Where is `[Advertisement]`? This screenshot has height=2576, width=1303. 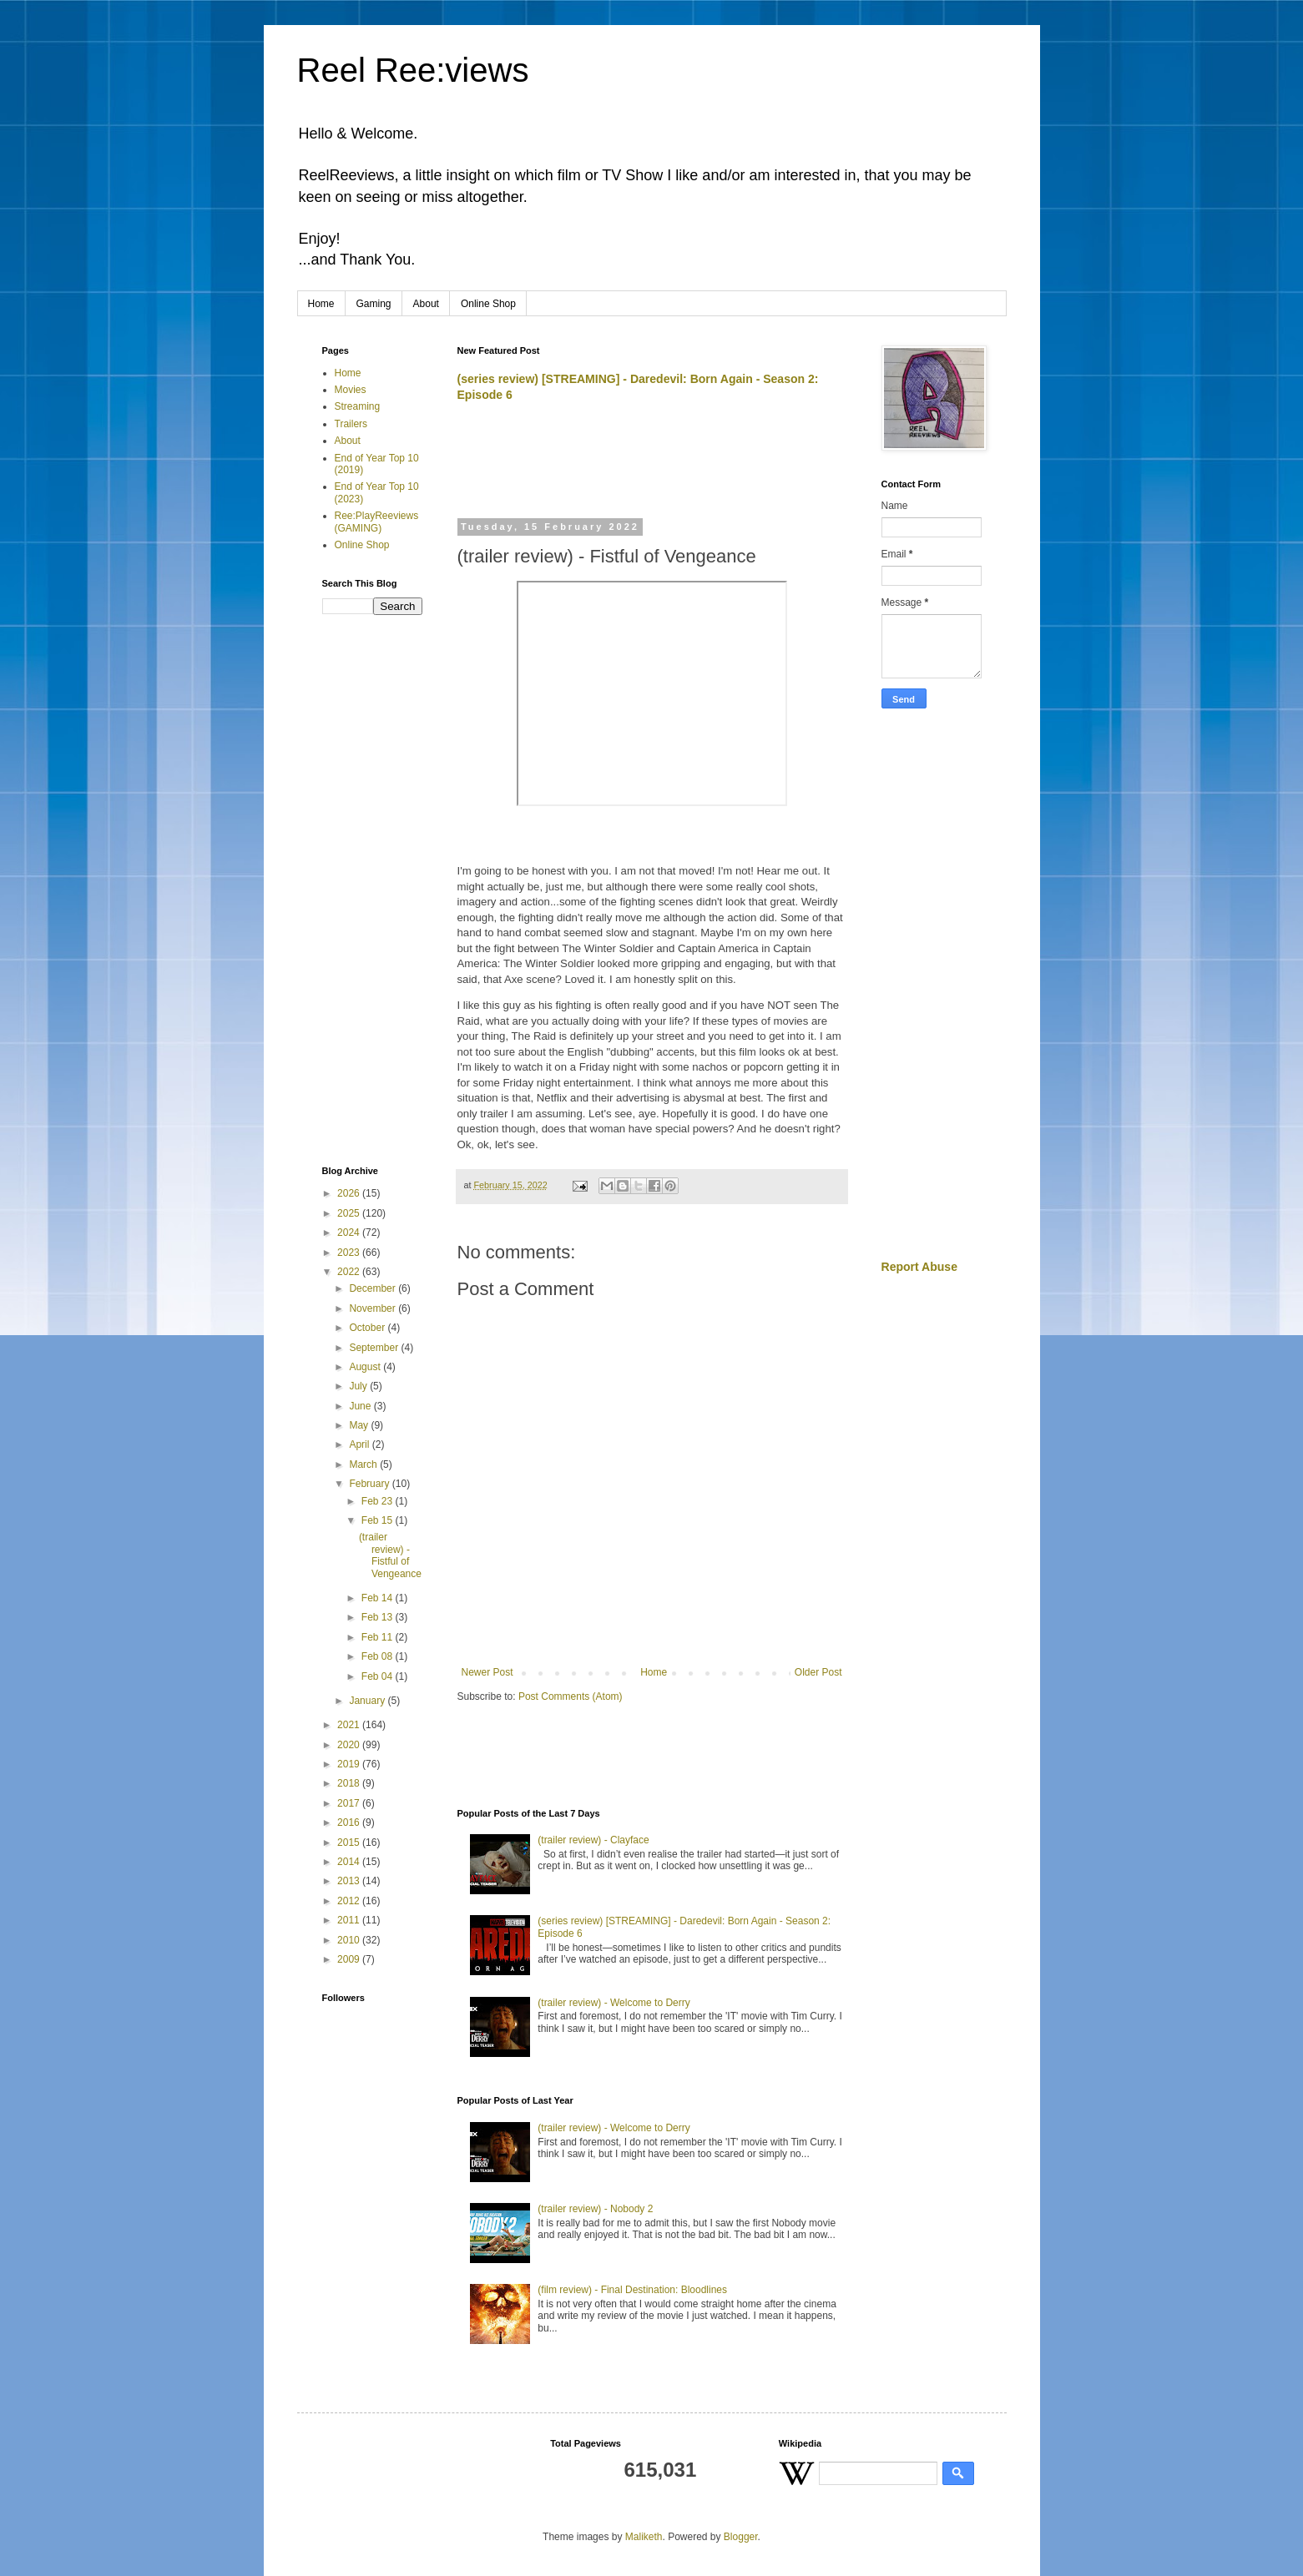
[Advertisement] is located at coordinates (652, 468).